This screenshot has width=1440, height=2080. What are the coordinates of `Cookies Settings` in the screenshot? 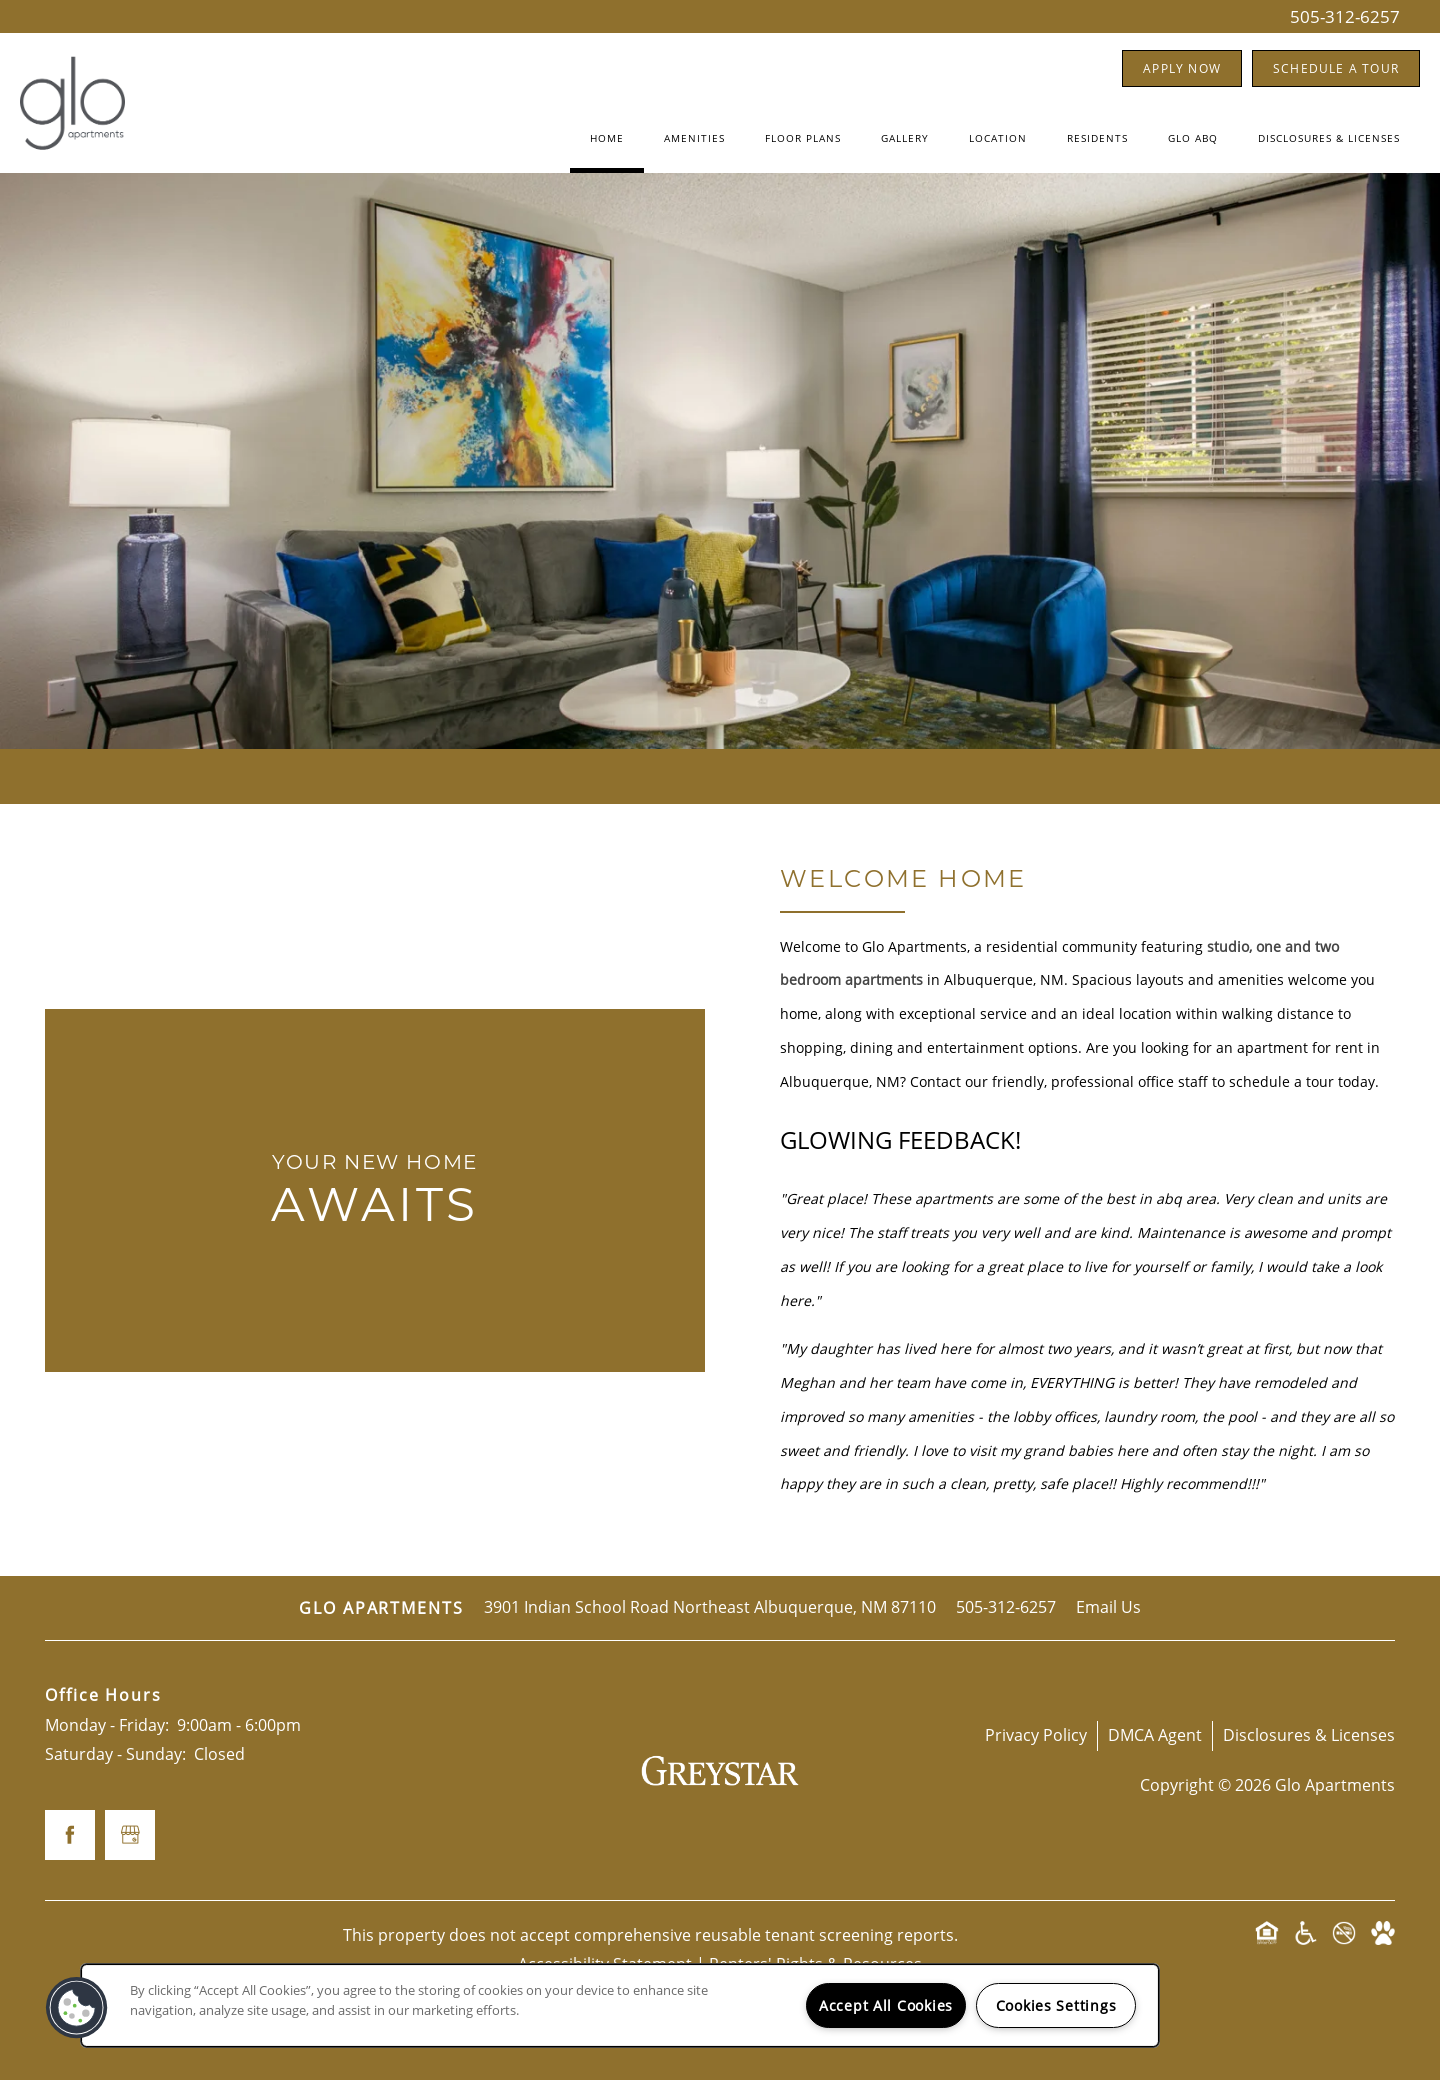 It's located at (1056, 2005).